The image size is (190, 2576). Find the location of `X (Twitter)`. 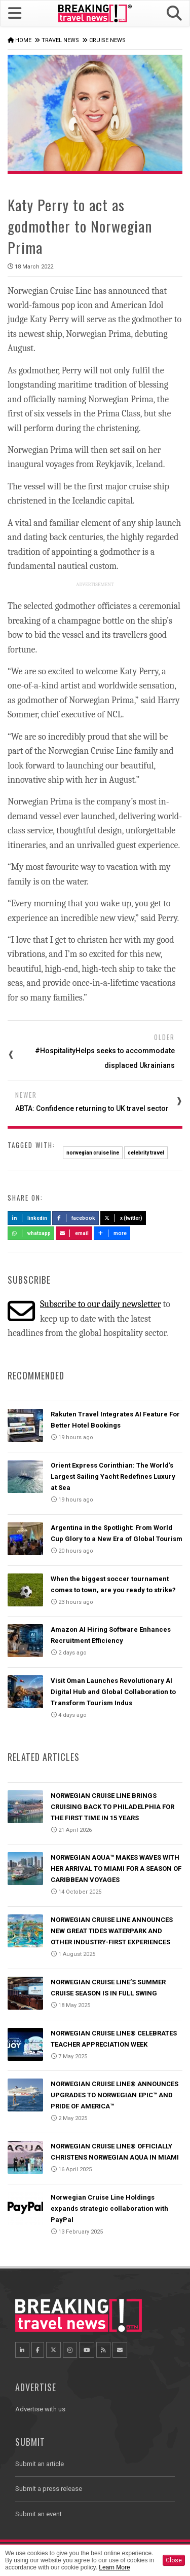

X (Twitter) is located at coordinates (123, 1218).